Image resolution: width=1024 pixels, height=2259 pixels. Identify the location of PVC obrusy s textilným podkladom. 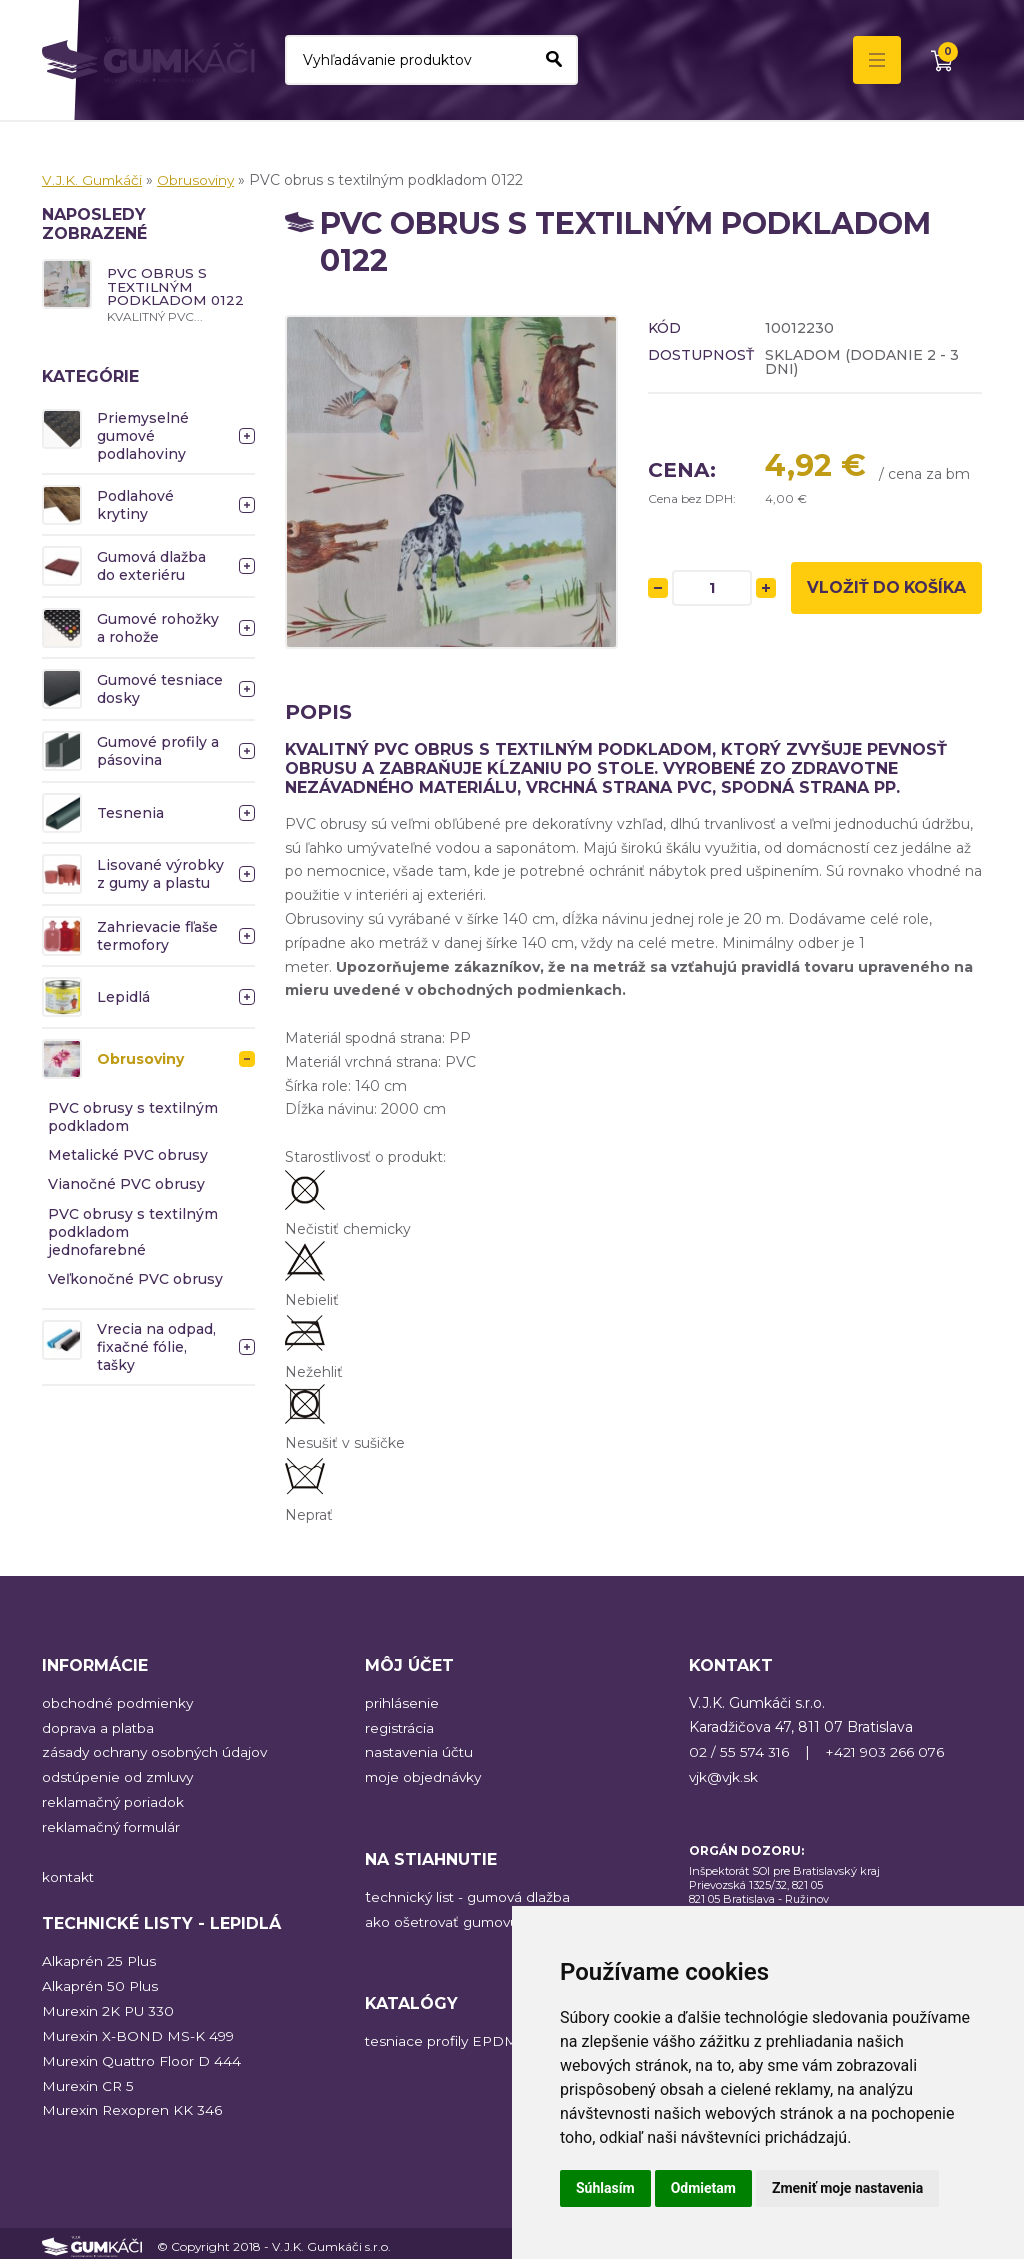
(133, 1118).